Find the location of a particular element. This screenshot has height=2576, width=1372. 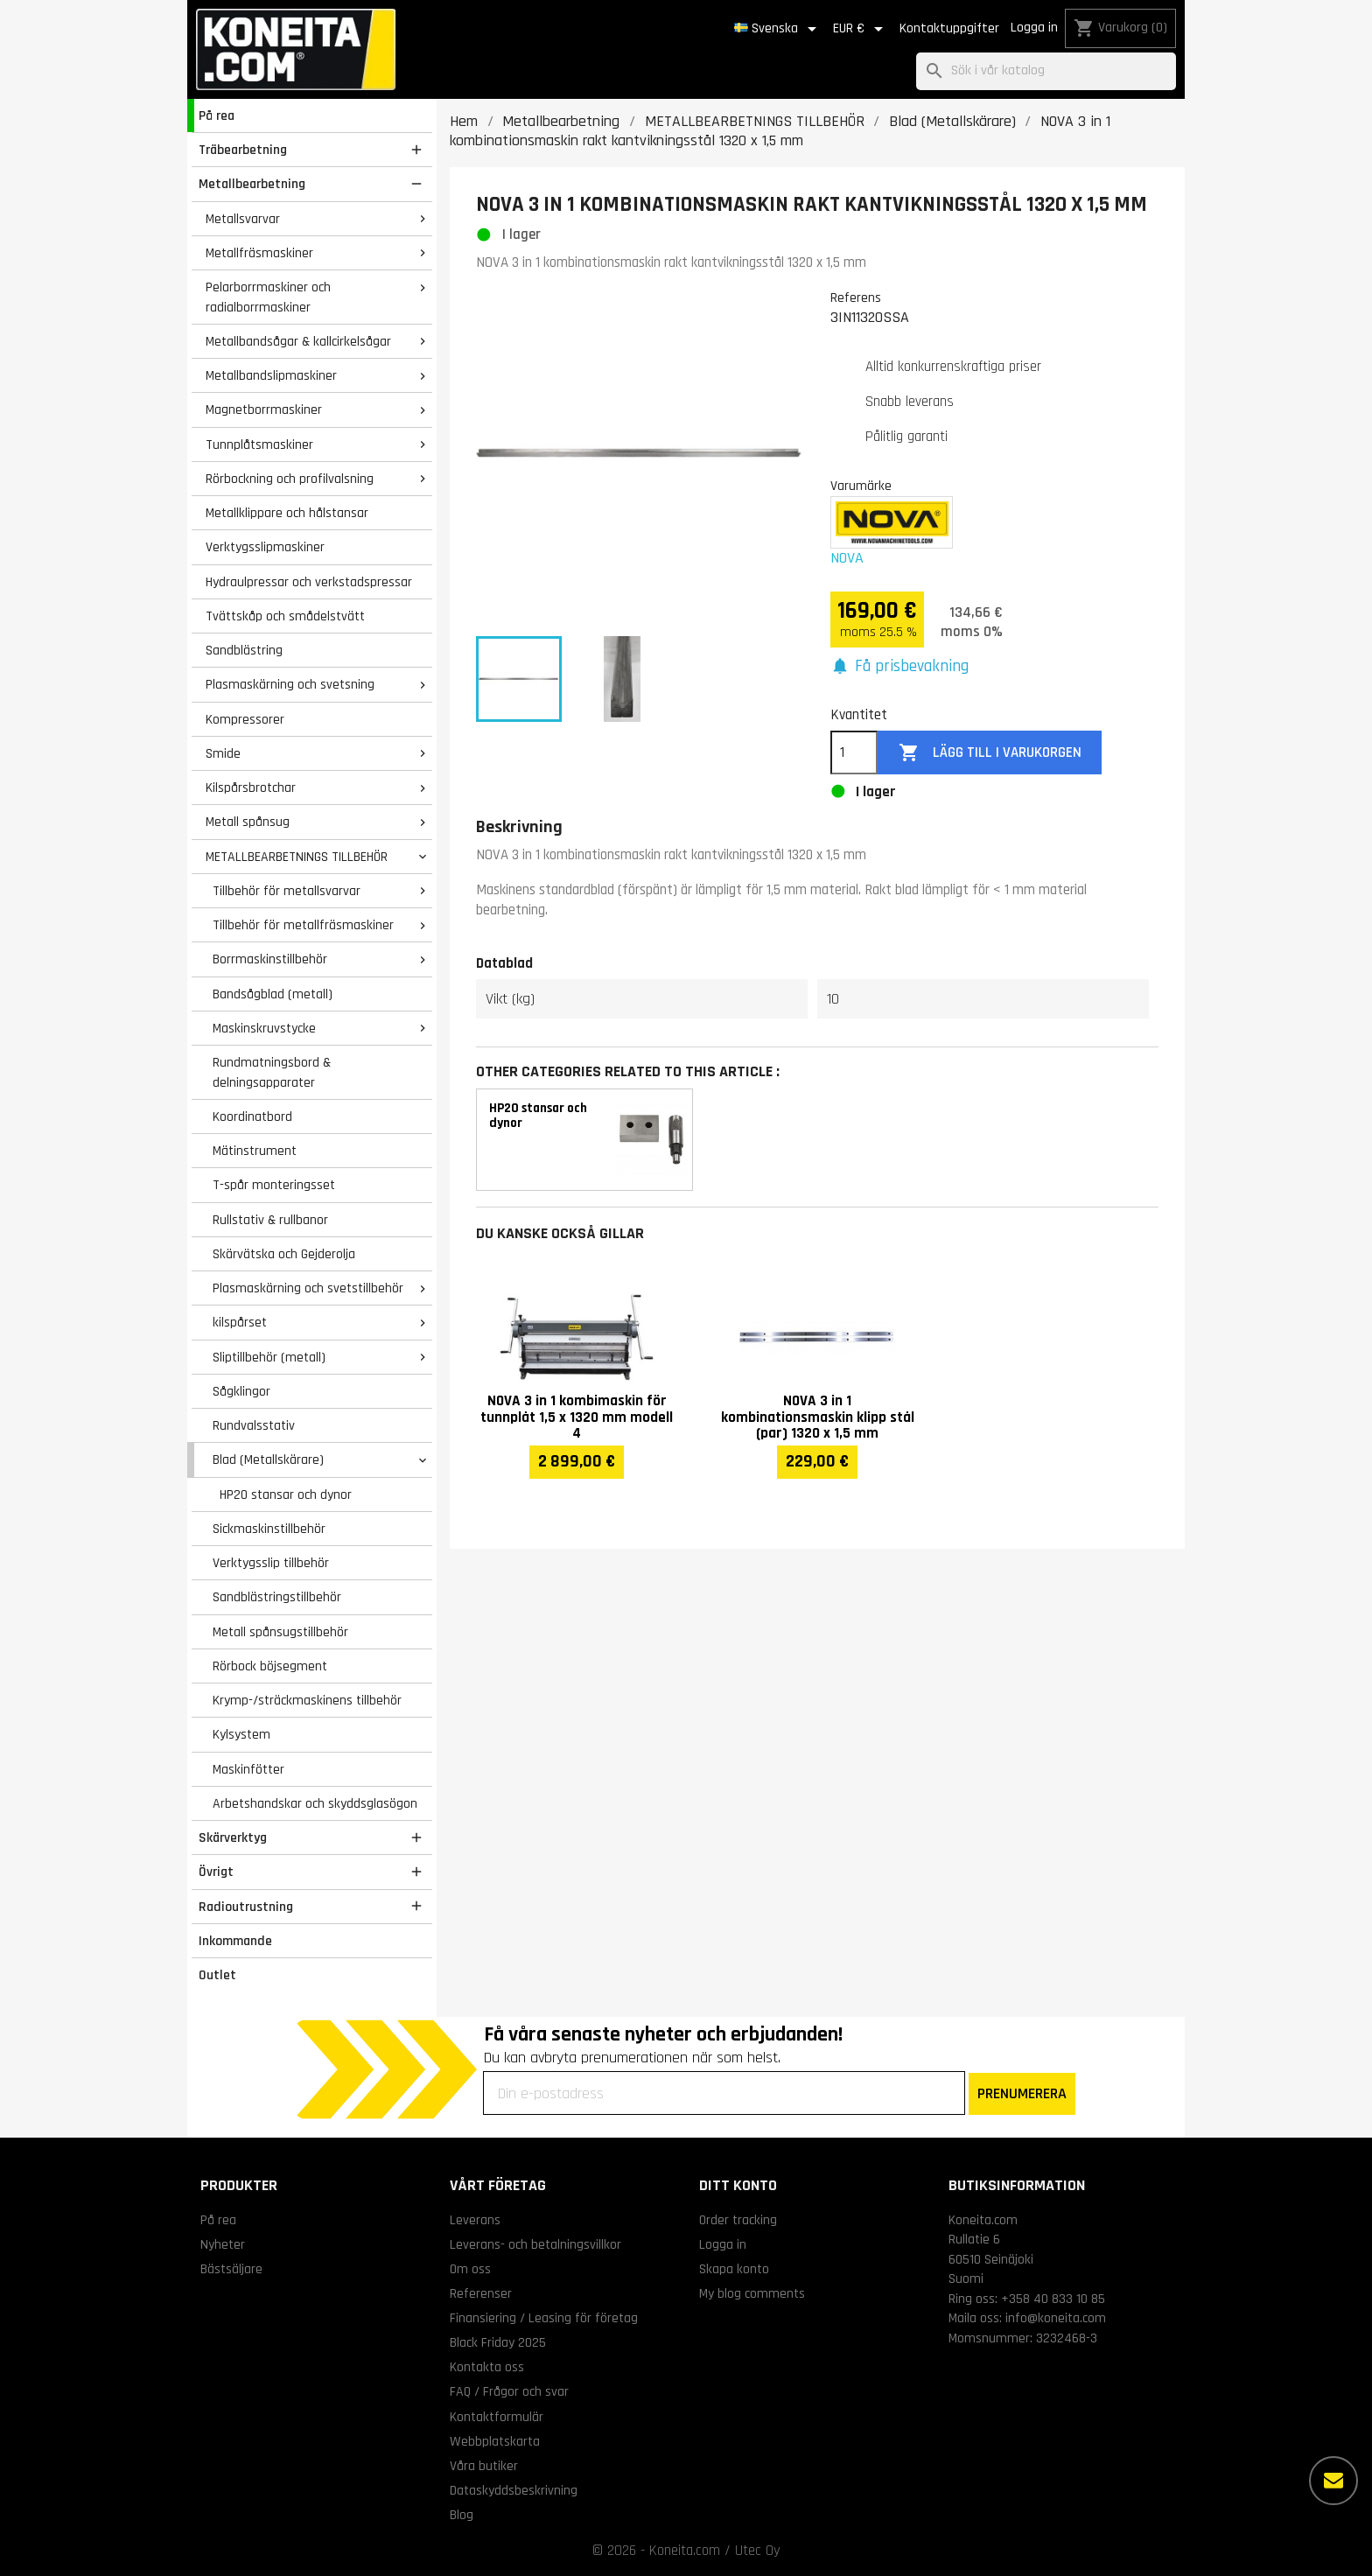

Metallbearbetning is located at coordinates (252, 183).